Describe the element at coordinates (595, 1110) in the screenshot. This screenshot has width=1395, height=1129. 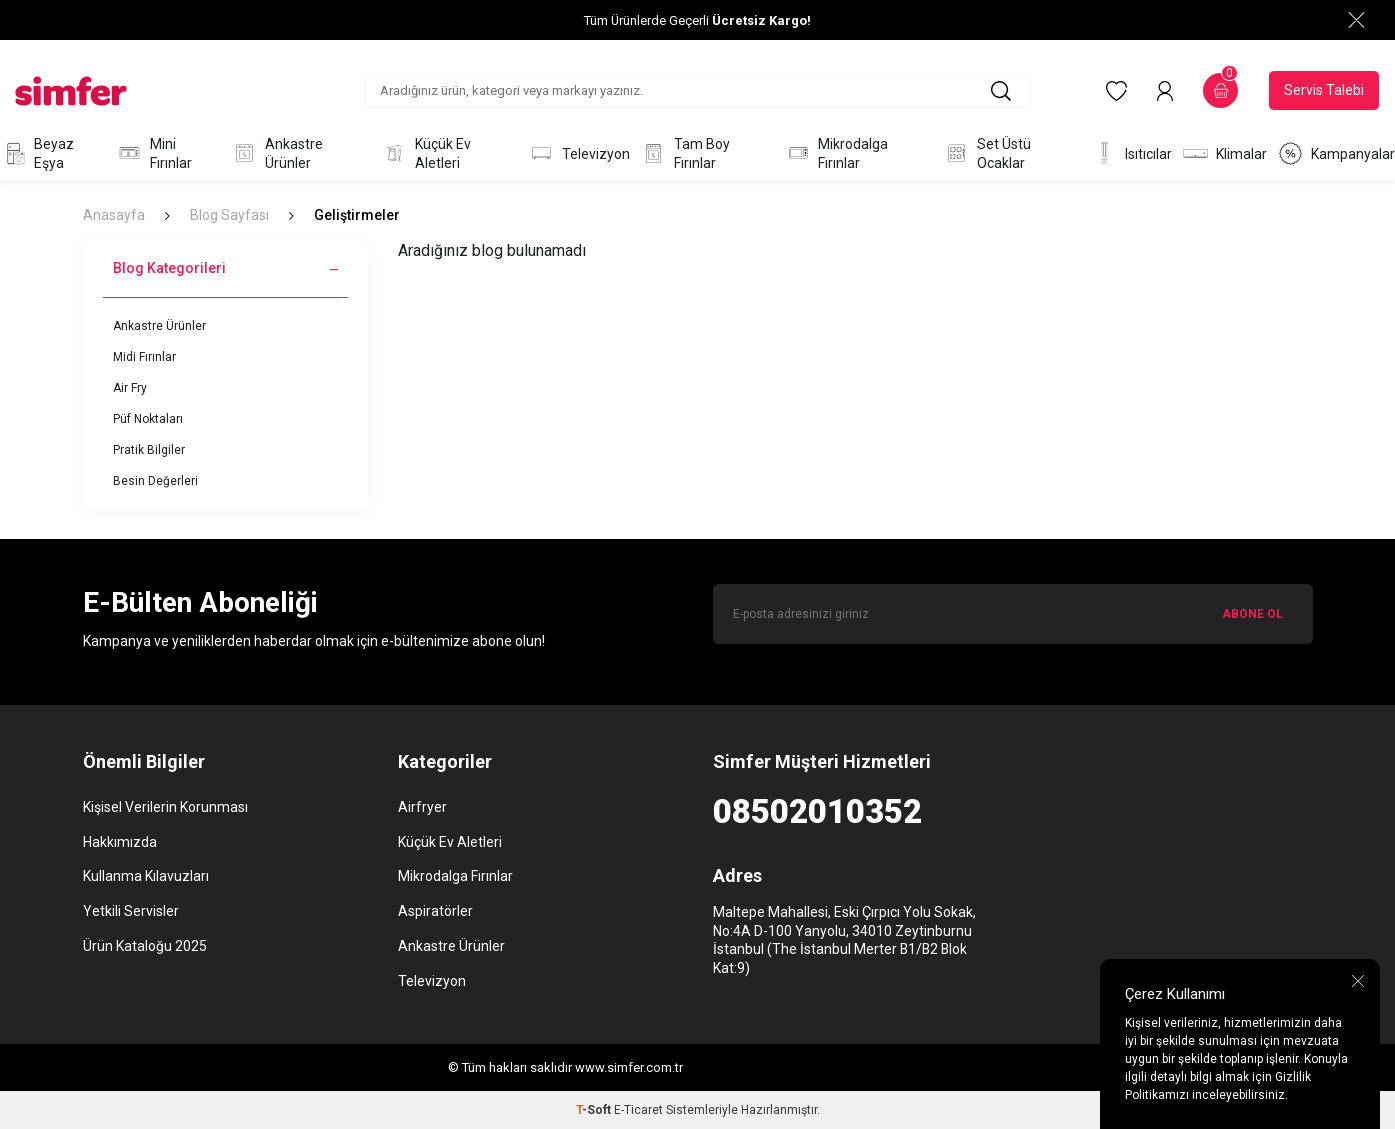
I see `-Soft` at that location.